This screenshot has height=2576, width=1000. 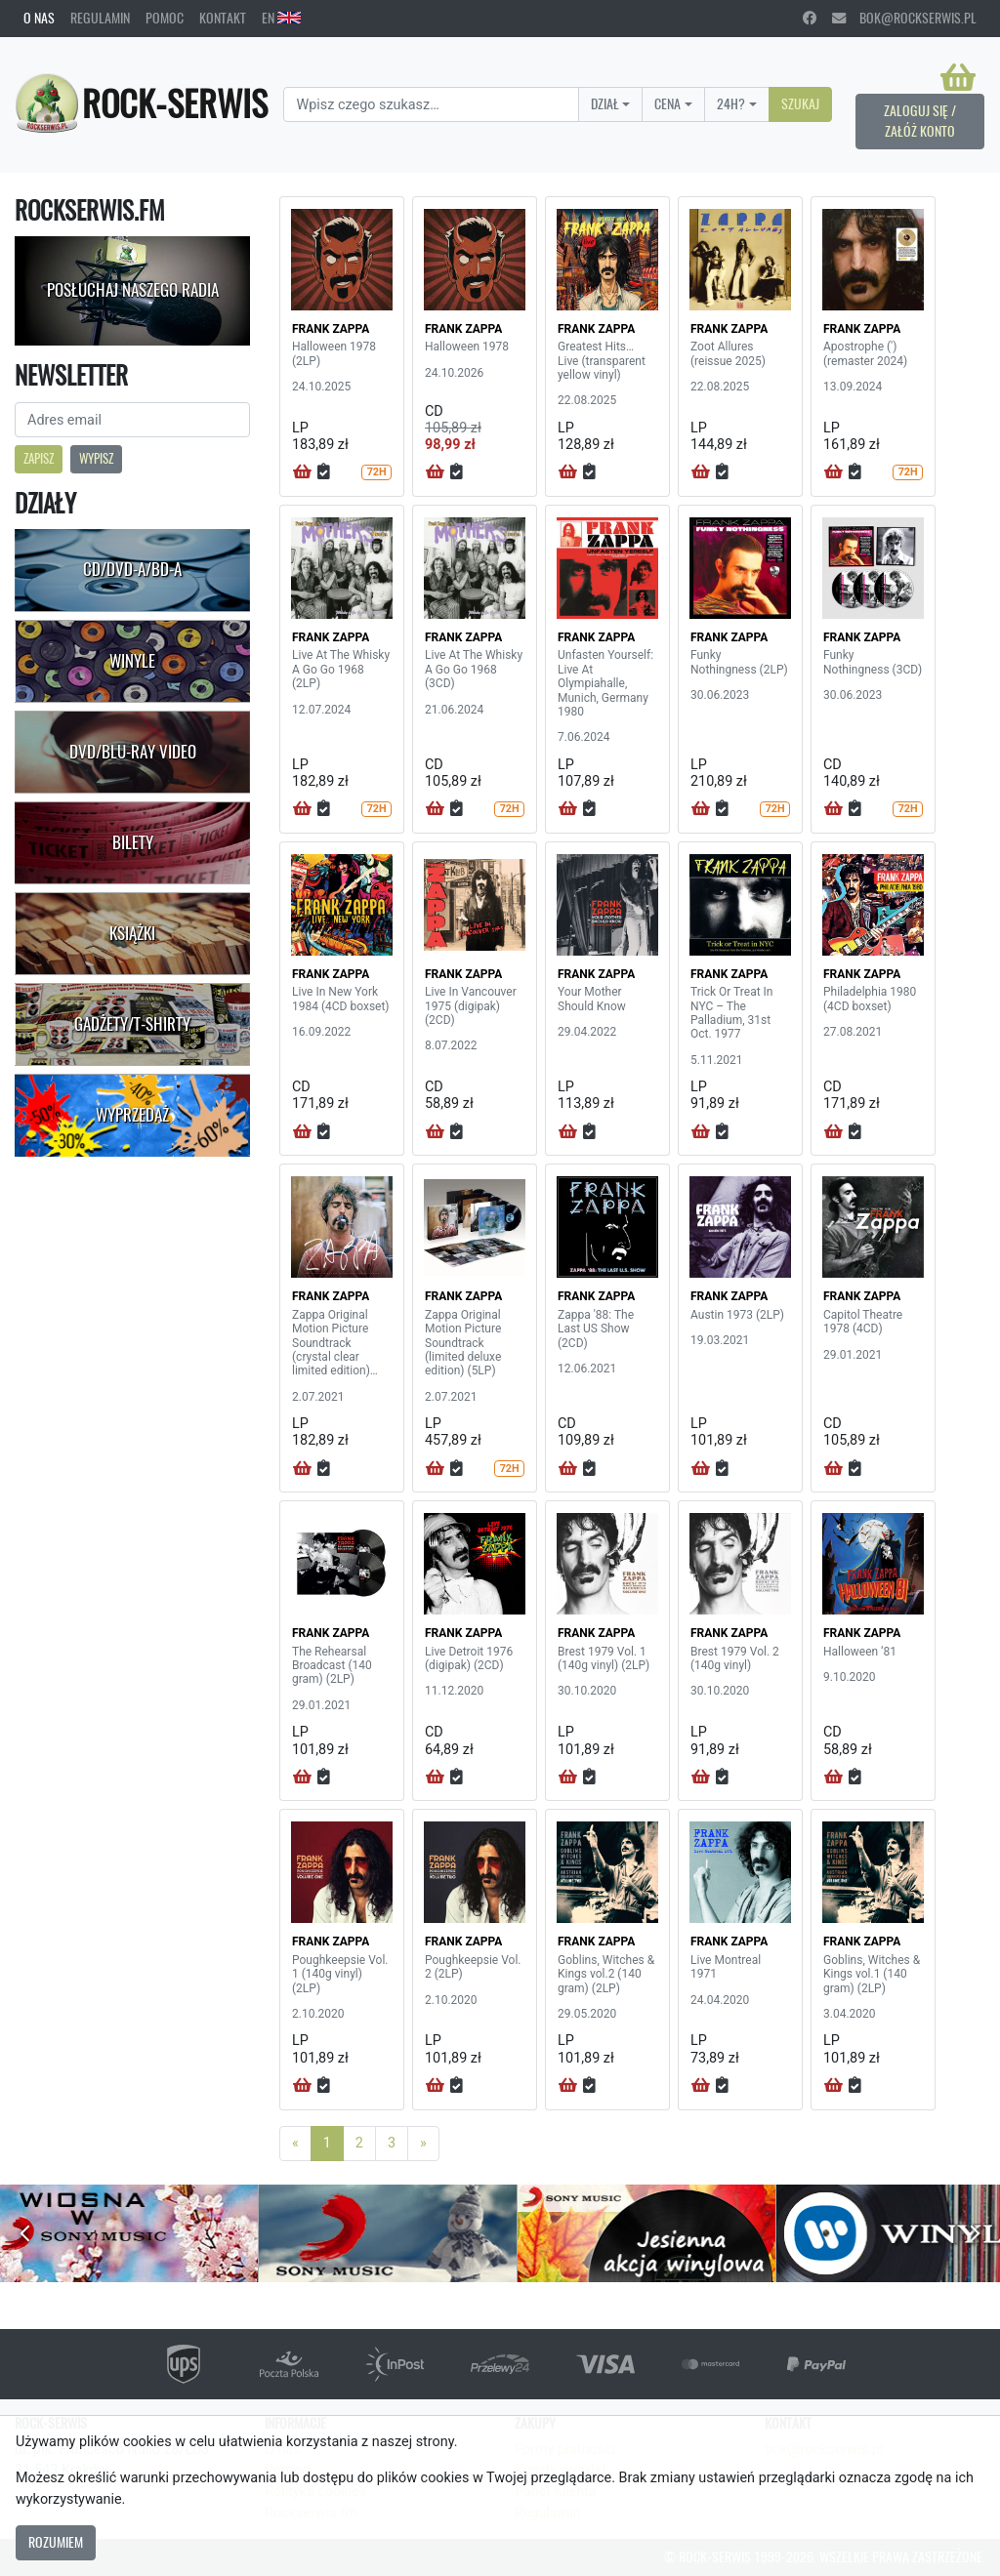 What do you see at coordinates (132, 751) in the screenshot?
I see `DVD/Blu-Ray Video` at bounding box center [132, 751].